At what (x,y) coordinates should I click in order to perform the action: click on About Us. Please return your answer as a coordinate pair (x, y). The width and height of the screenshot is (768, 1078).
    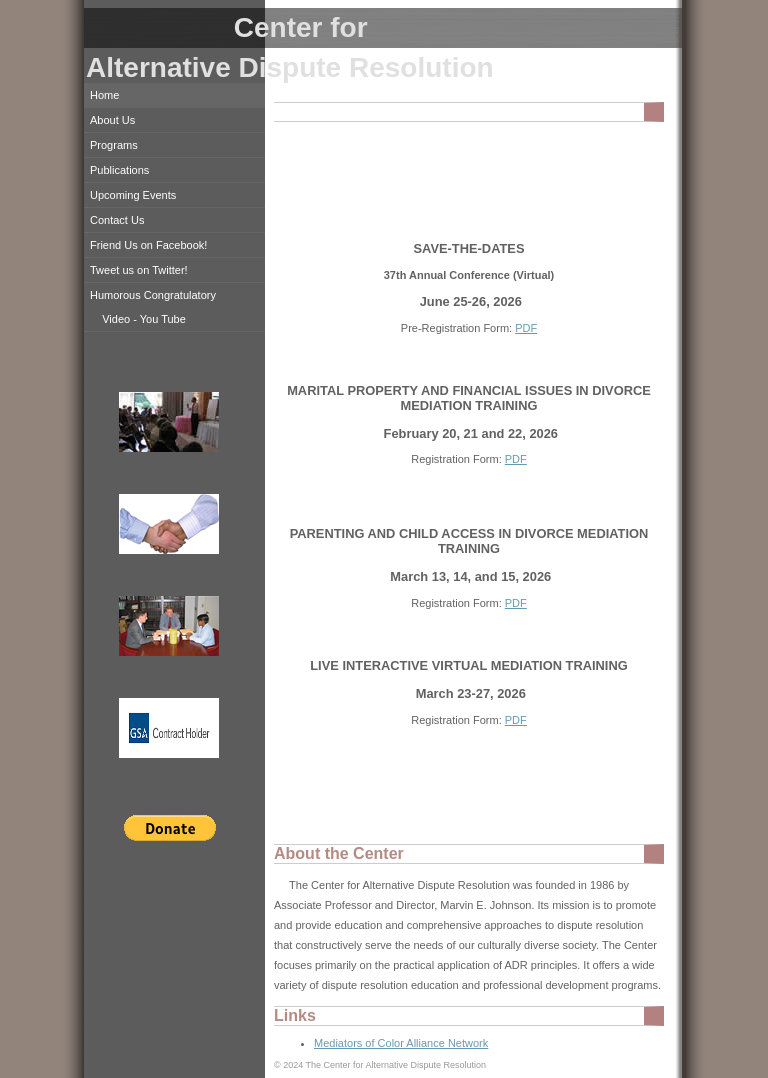
    Looking at the image, I should click on (112, 120).